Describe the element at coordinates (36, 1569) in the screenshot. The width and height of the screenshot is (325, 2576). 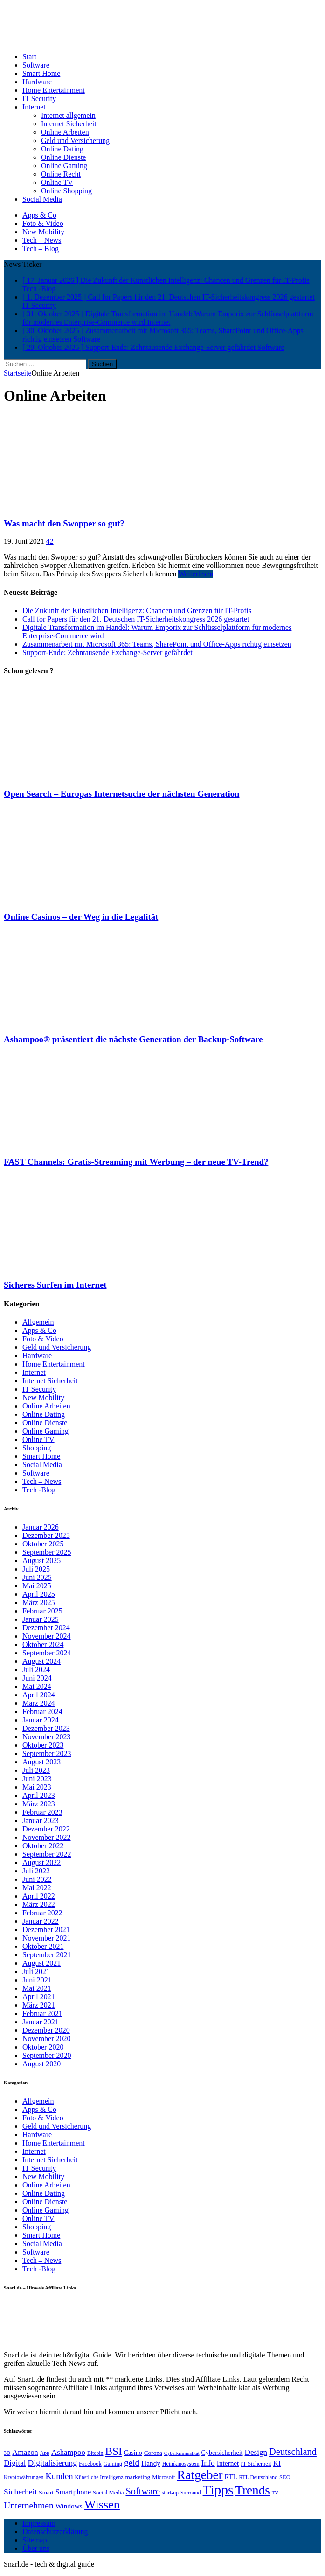
I see `Juli 2025` at that location.